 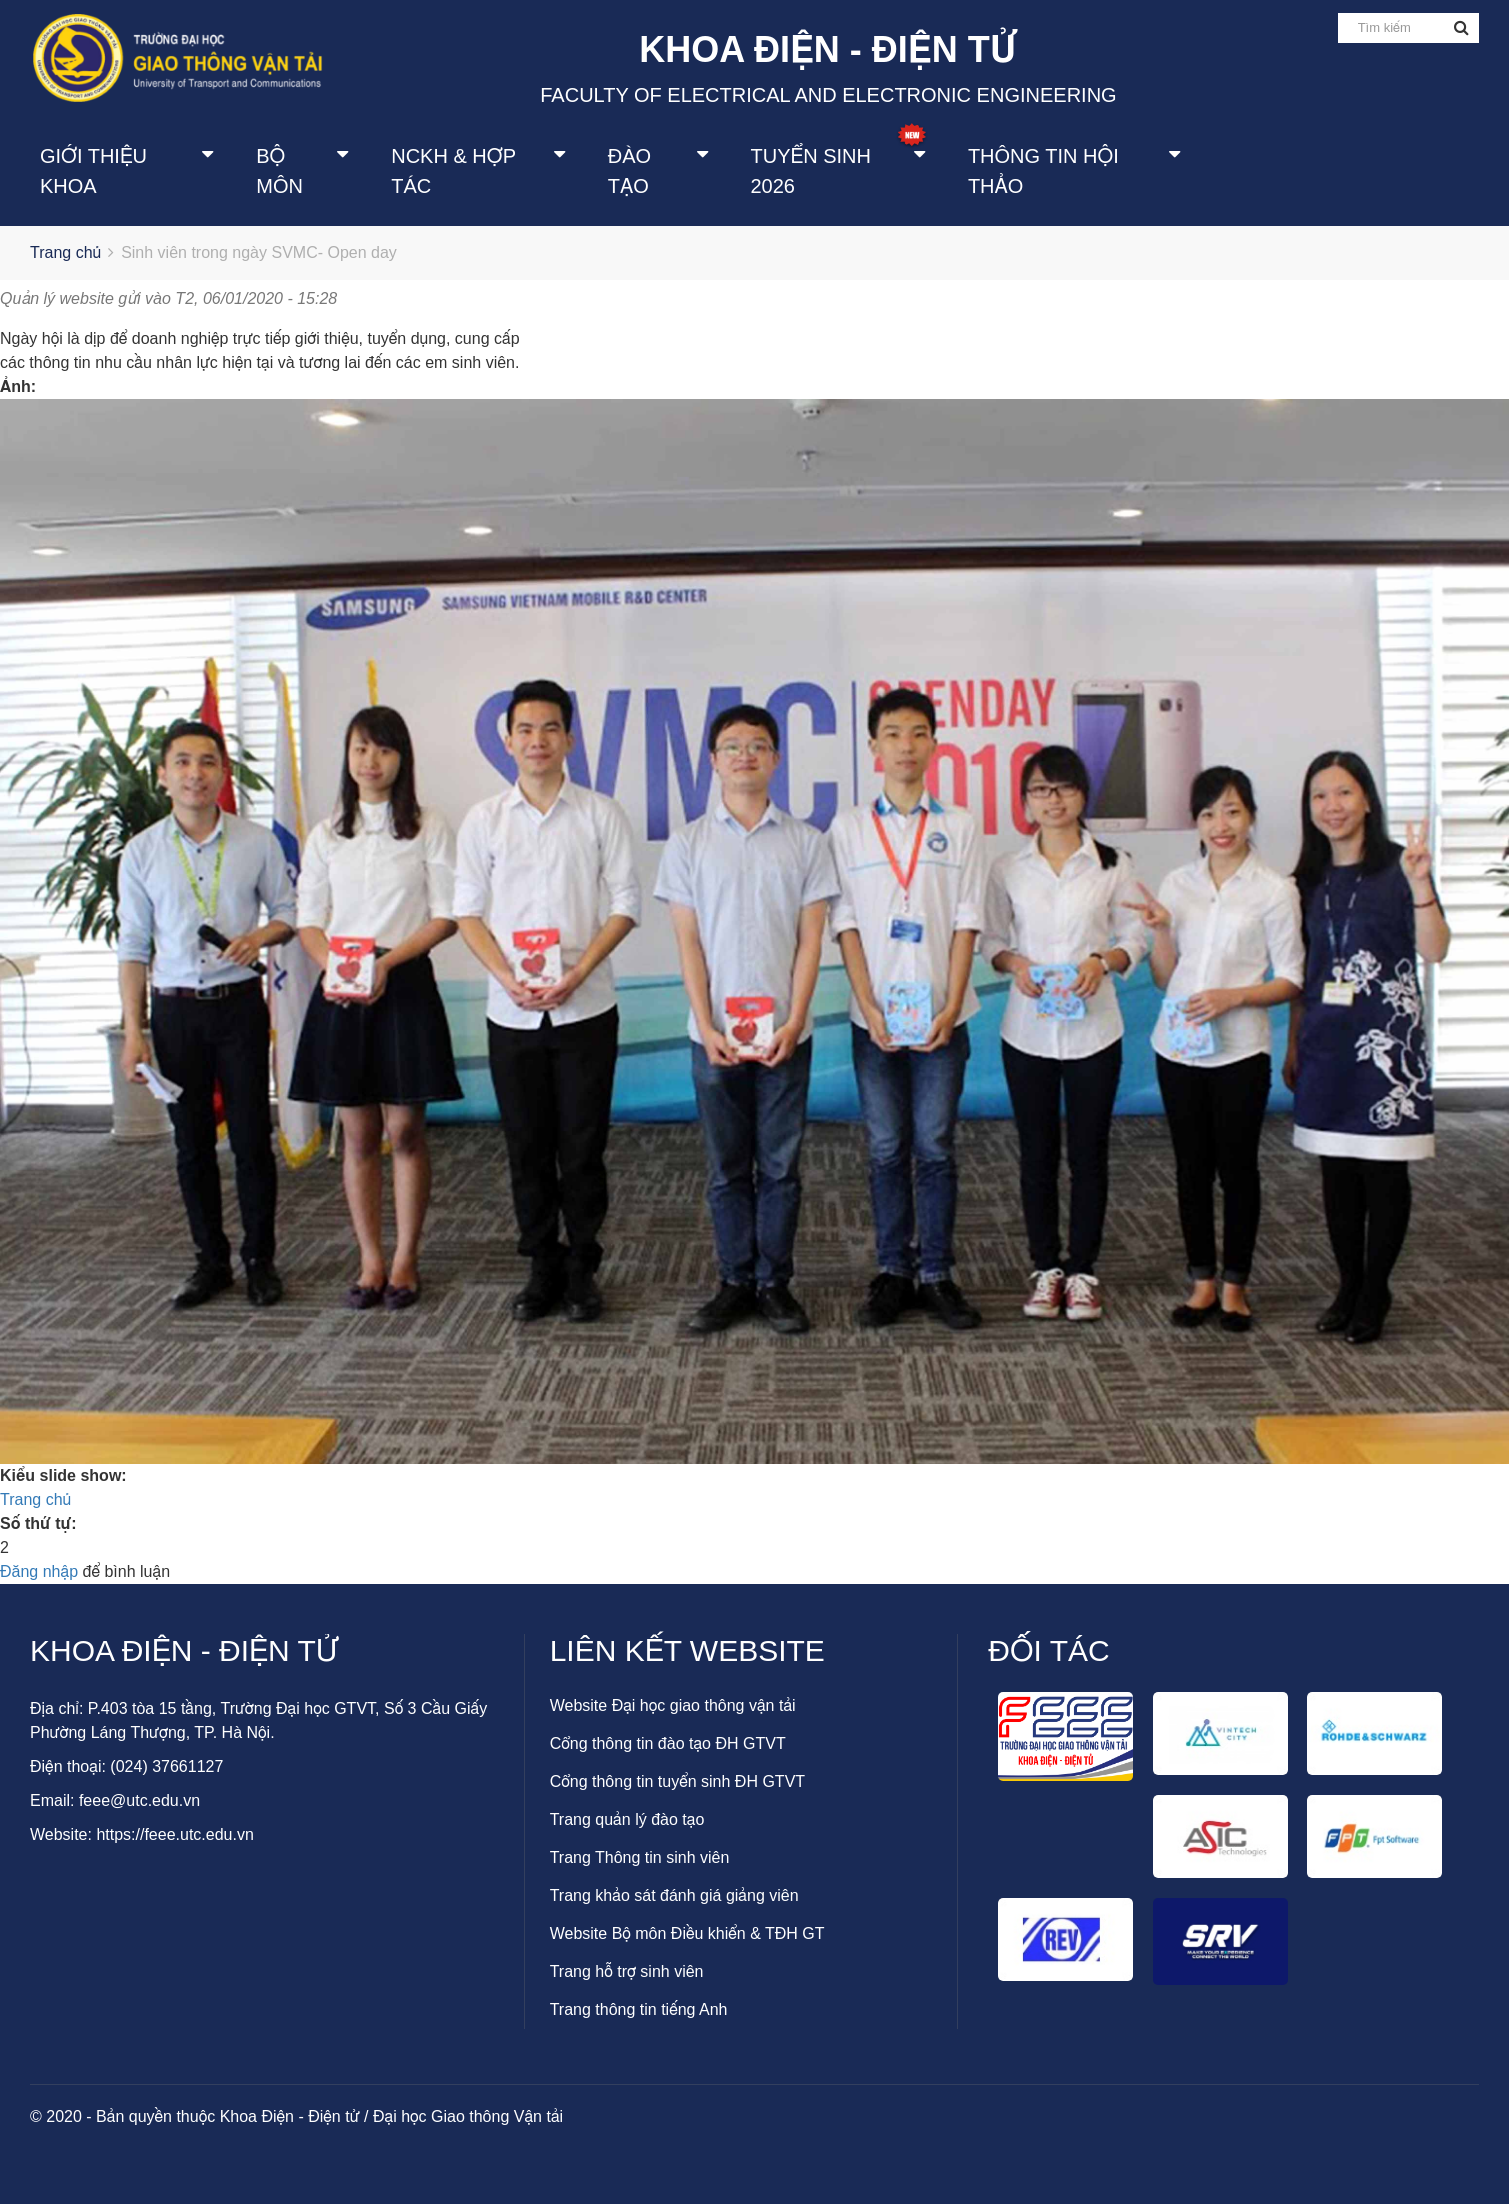 I want to click on Cổng thông tin đào tạo ĐH GTVT, so click(x=668, y=1745).